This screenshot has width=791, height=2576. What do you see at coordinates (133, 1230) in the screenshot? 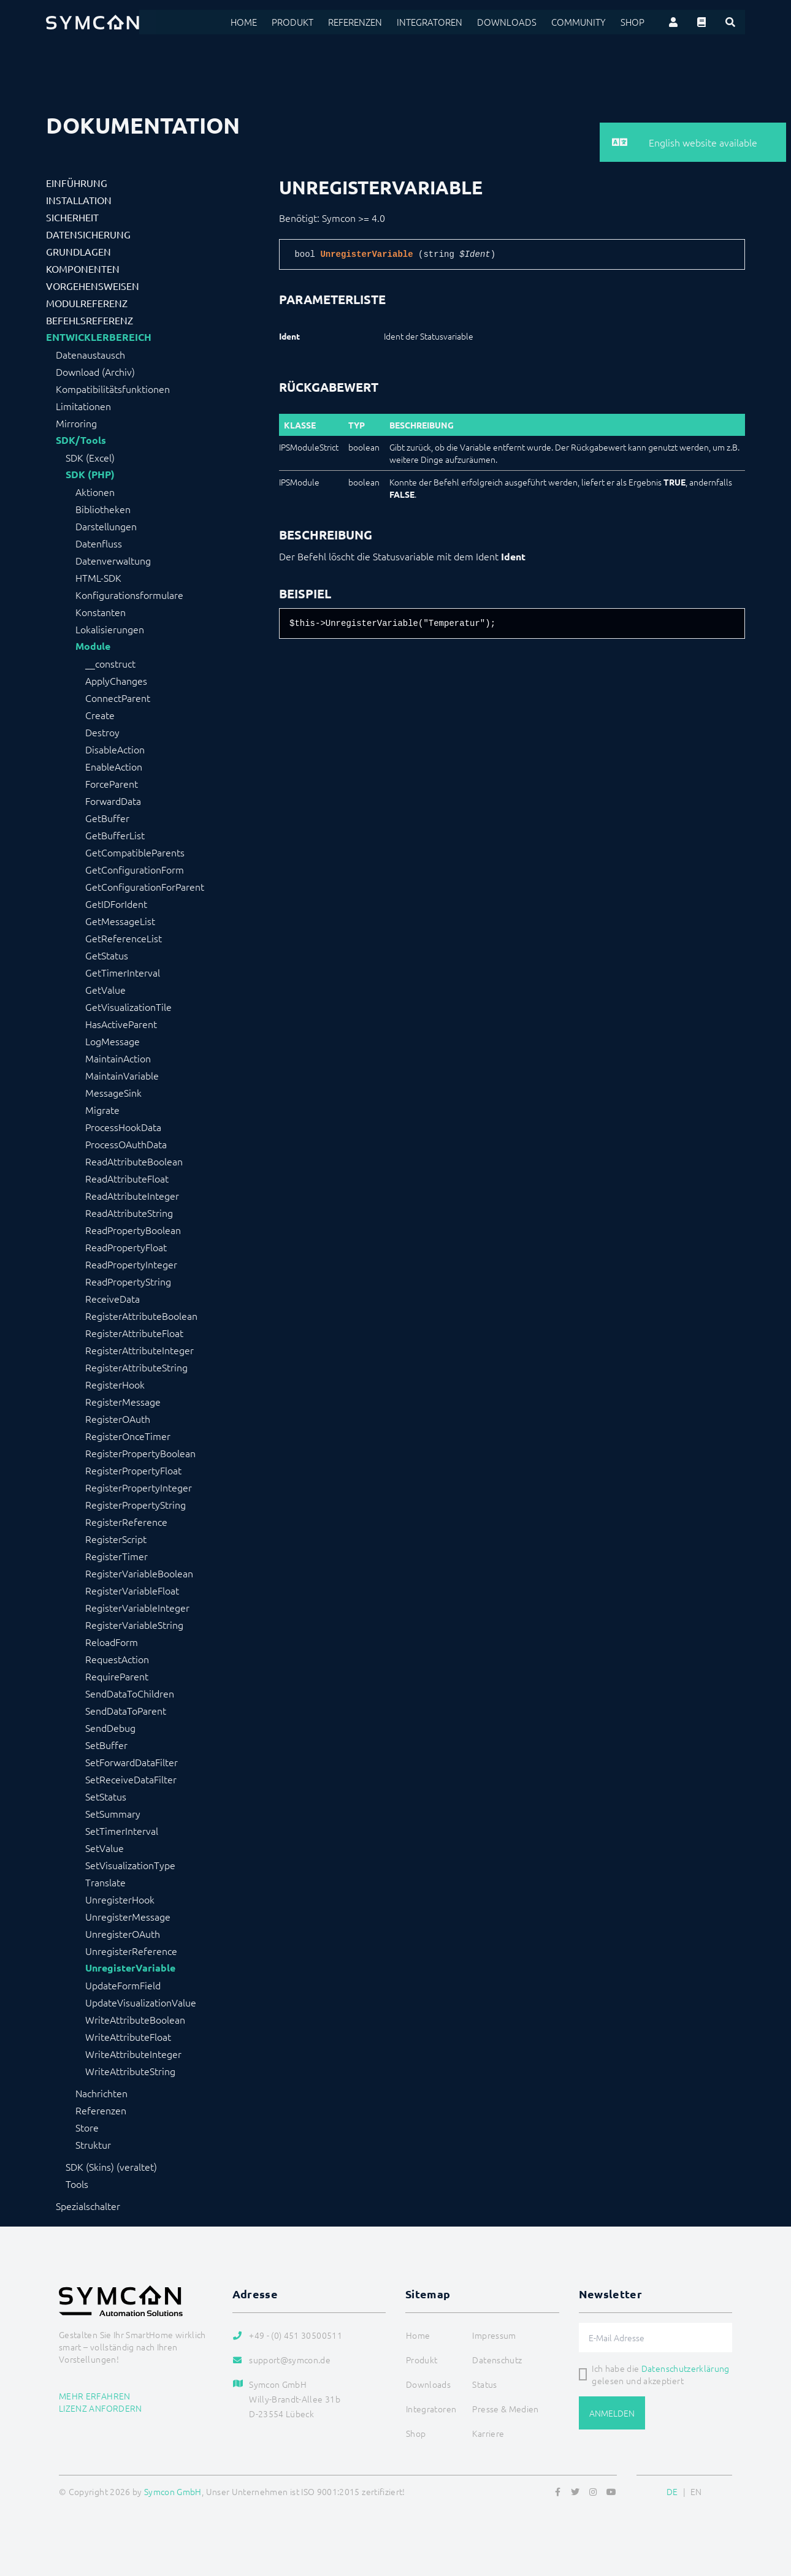
I see `ReadPropertyBoolean` at bounding box center [133, 1230].